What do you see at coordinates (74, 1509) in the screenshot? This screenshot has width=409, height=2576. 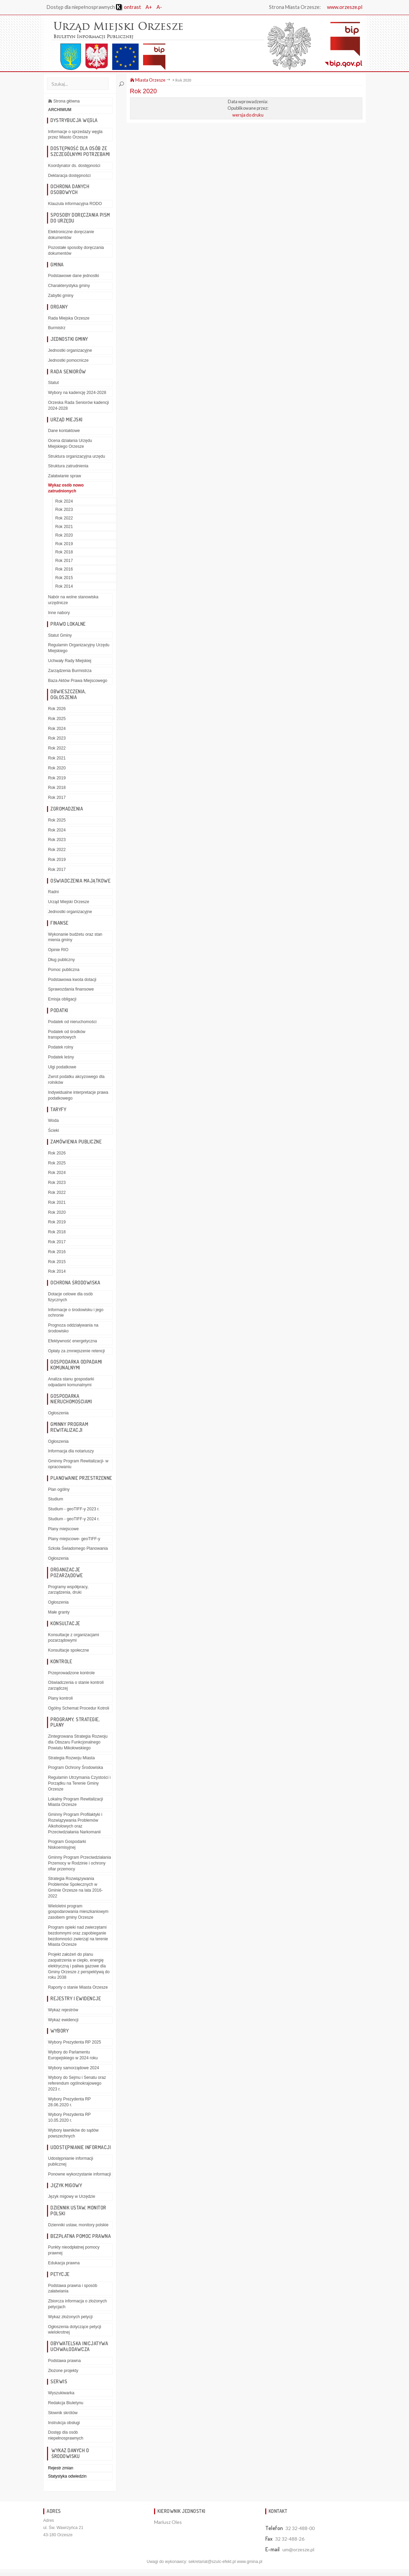 I see `Studium - geoTIFF-y 2023 r.` at bounding box center [74, 1509].